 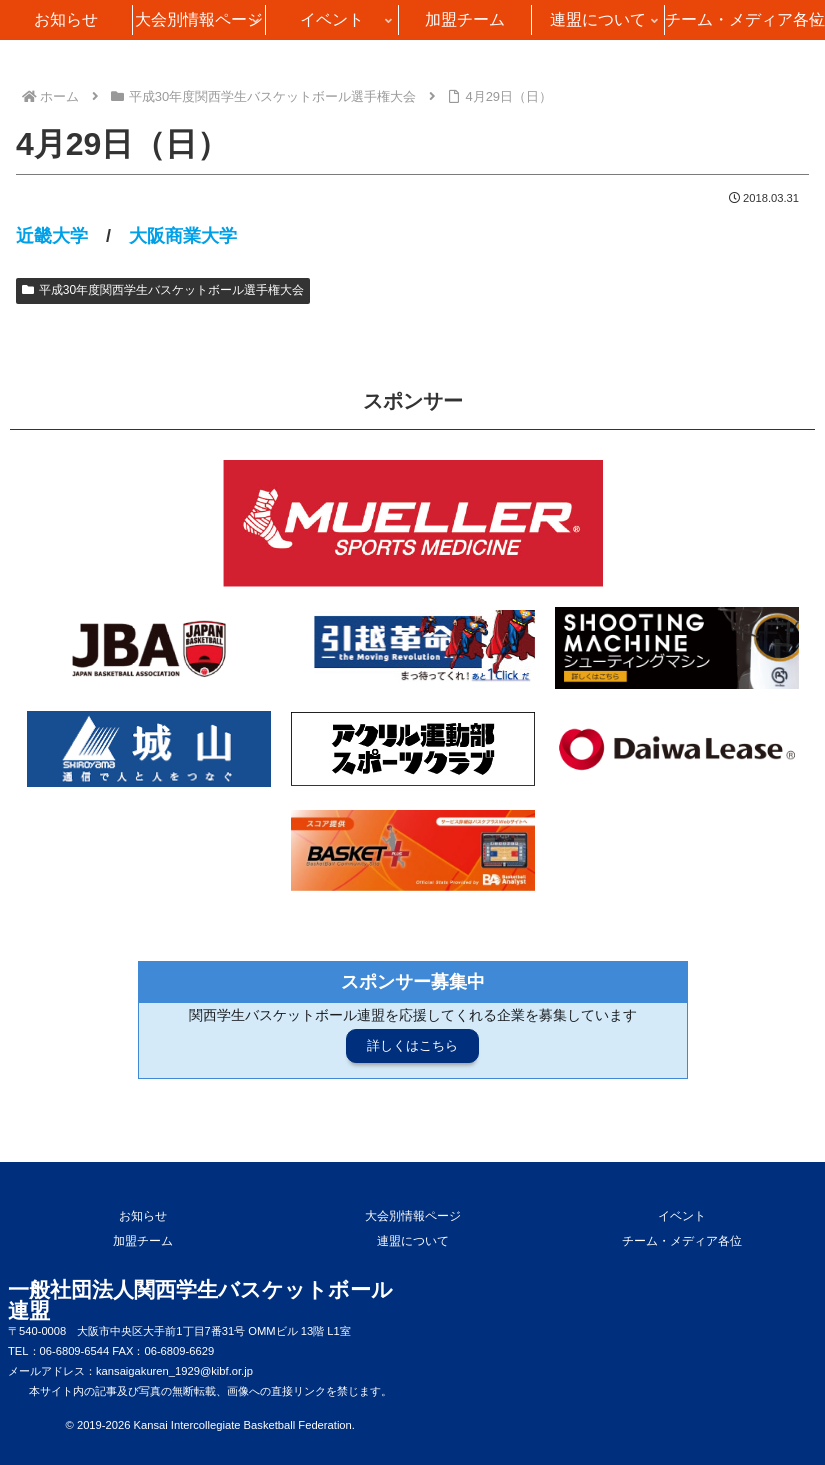 What do you see at coordinates (412, 1045) in the screenshot?
I see `詳しくはこちら` at bounding box center [412, 1045].